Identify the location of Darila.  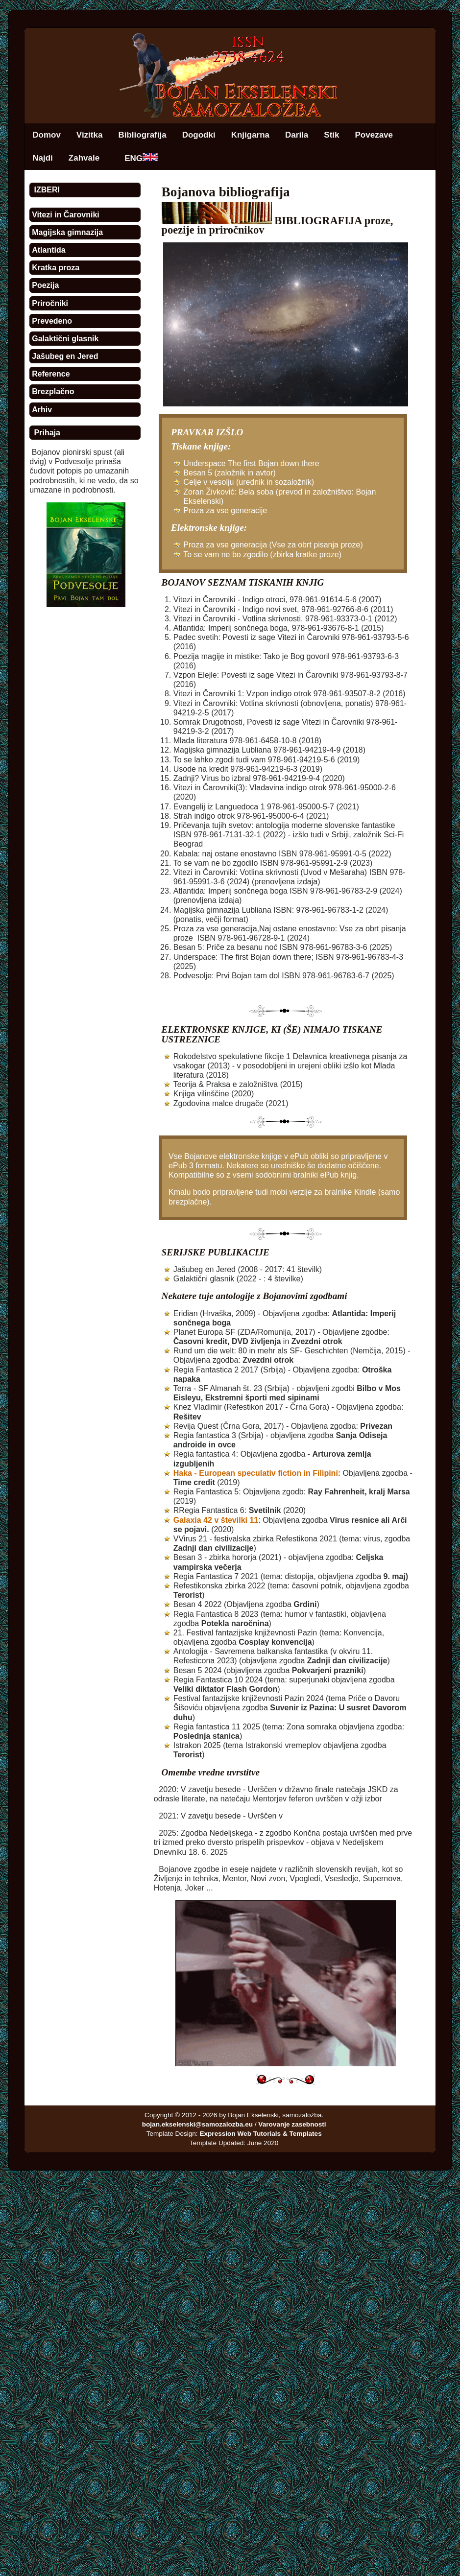
(296, 135).